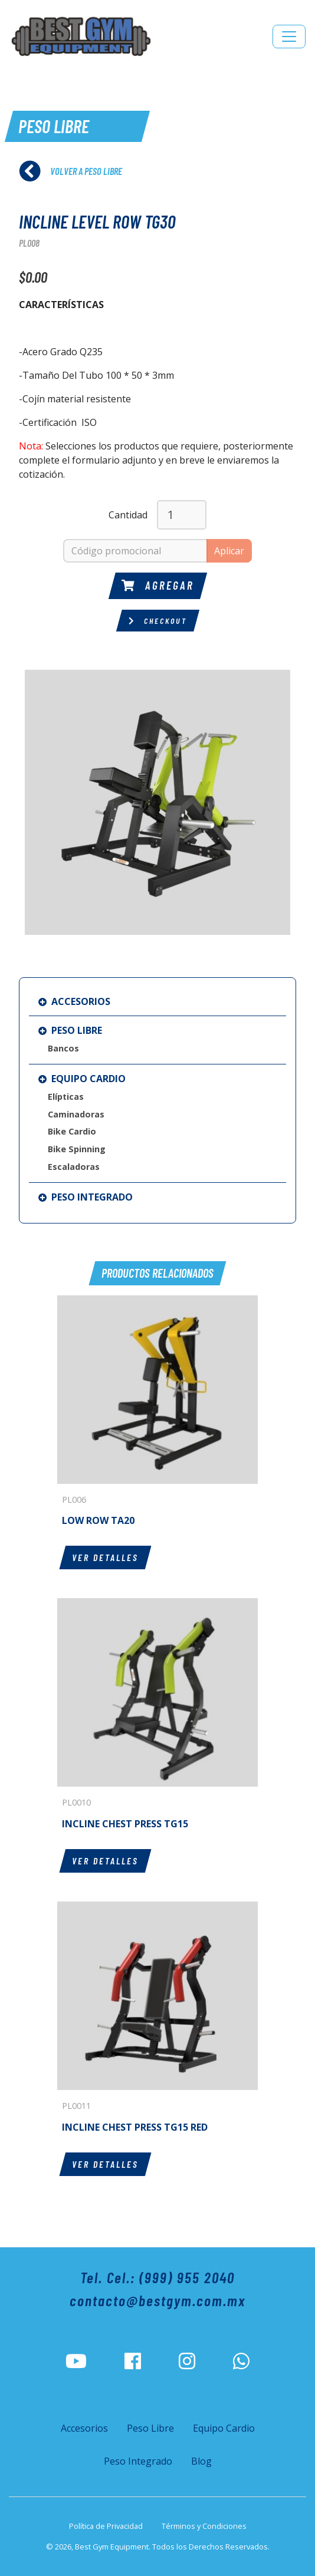  Describe the element at coordinates (76, 1114) in the screenshot. I see `Caminadoras` at that location.